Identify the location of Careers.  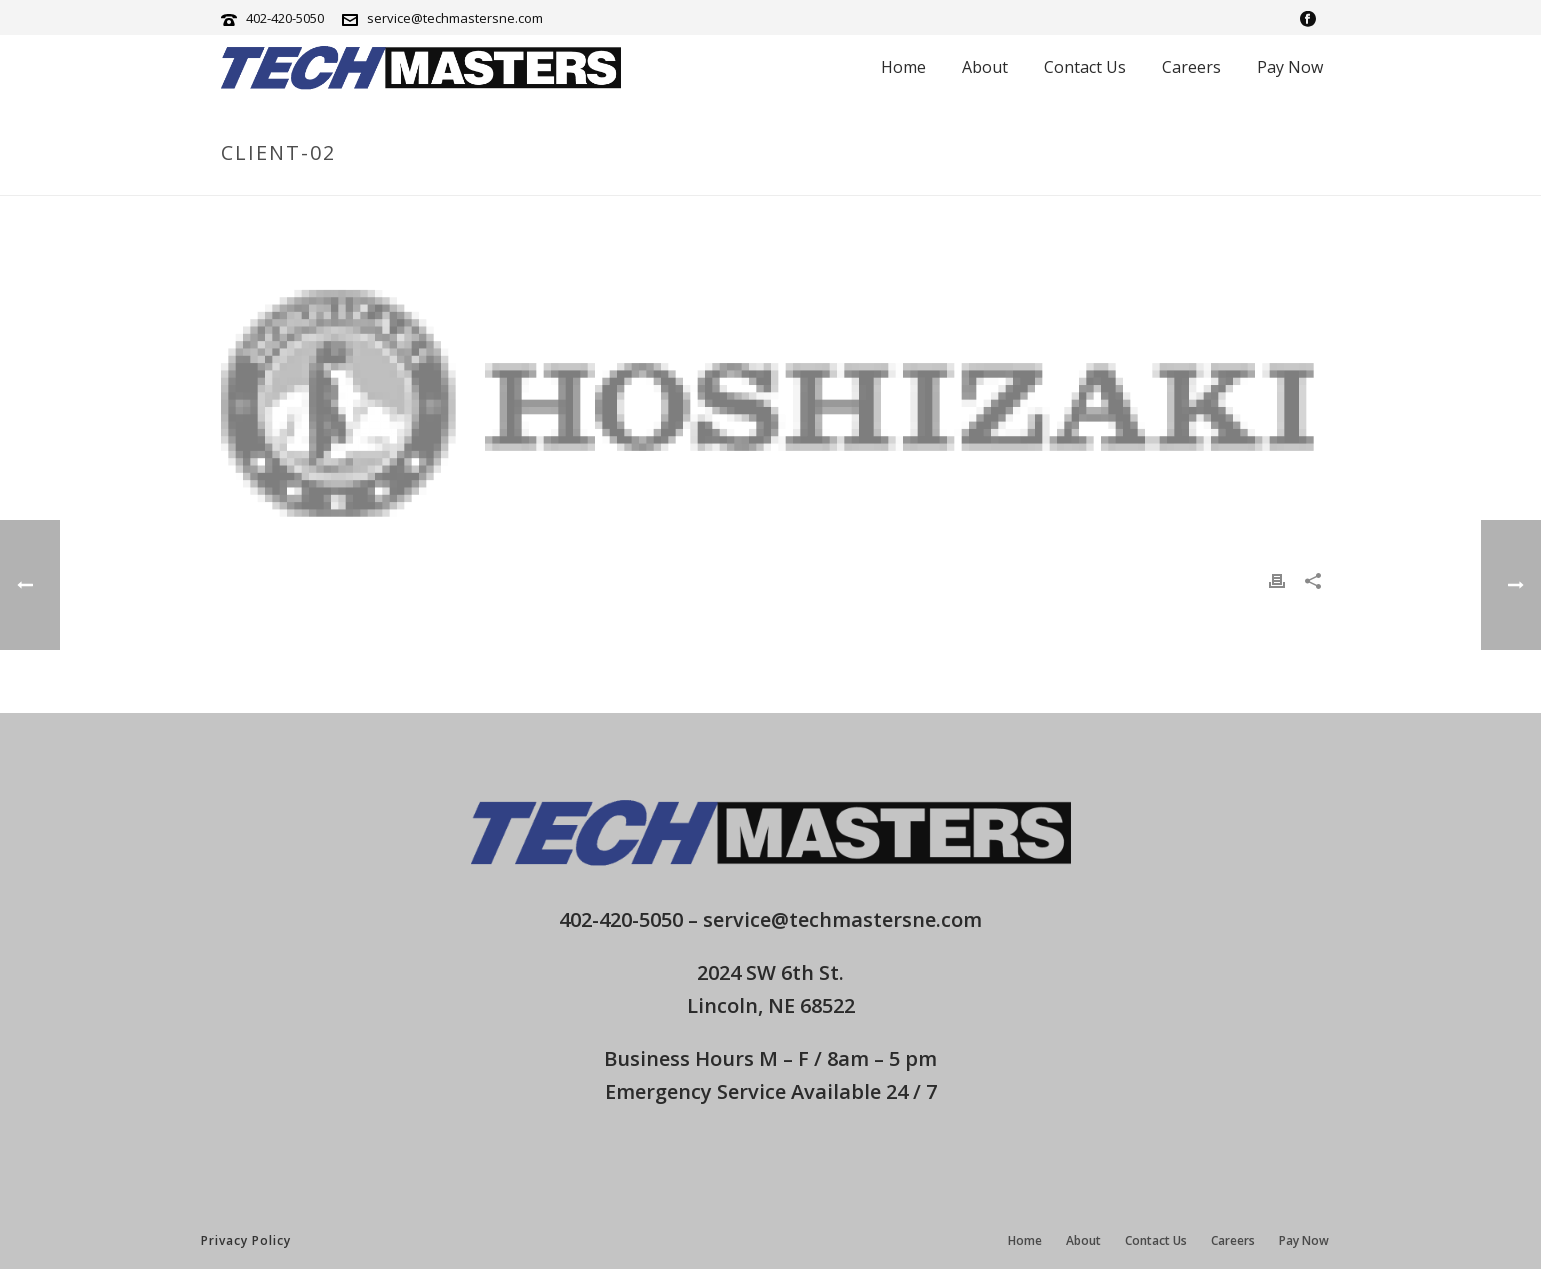
(1191, 67).